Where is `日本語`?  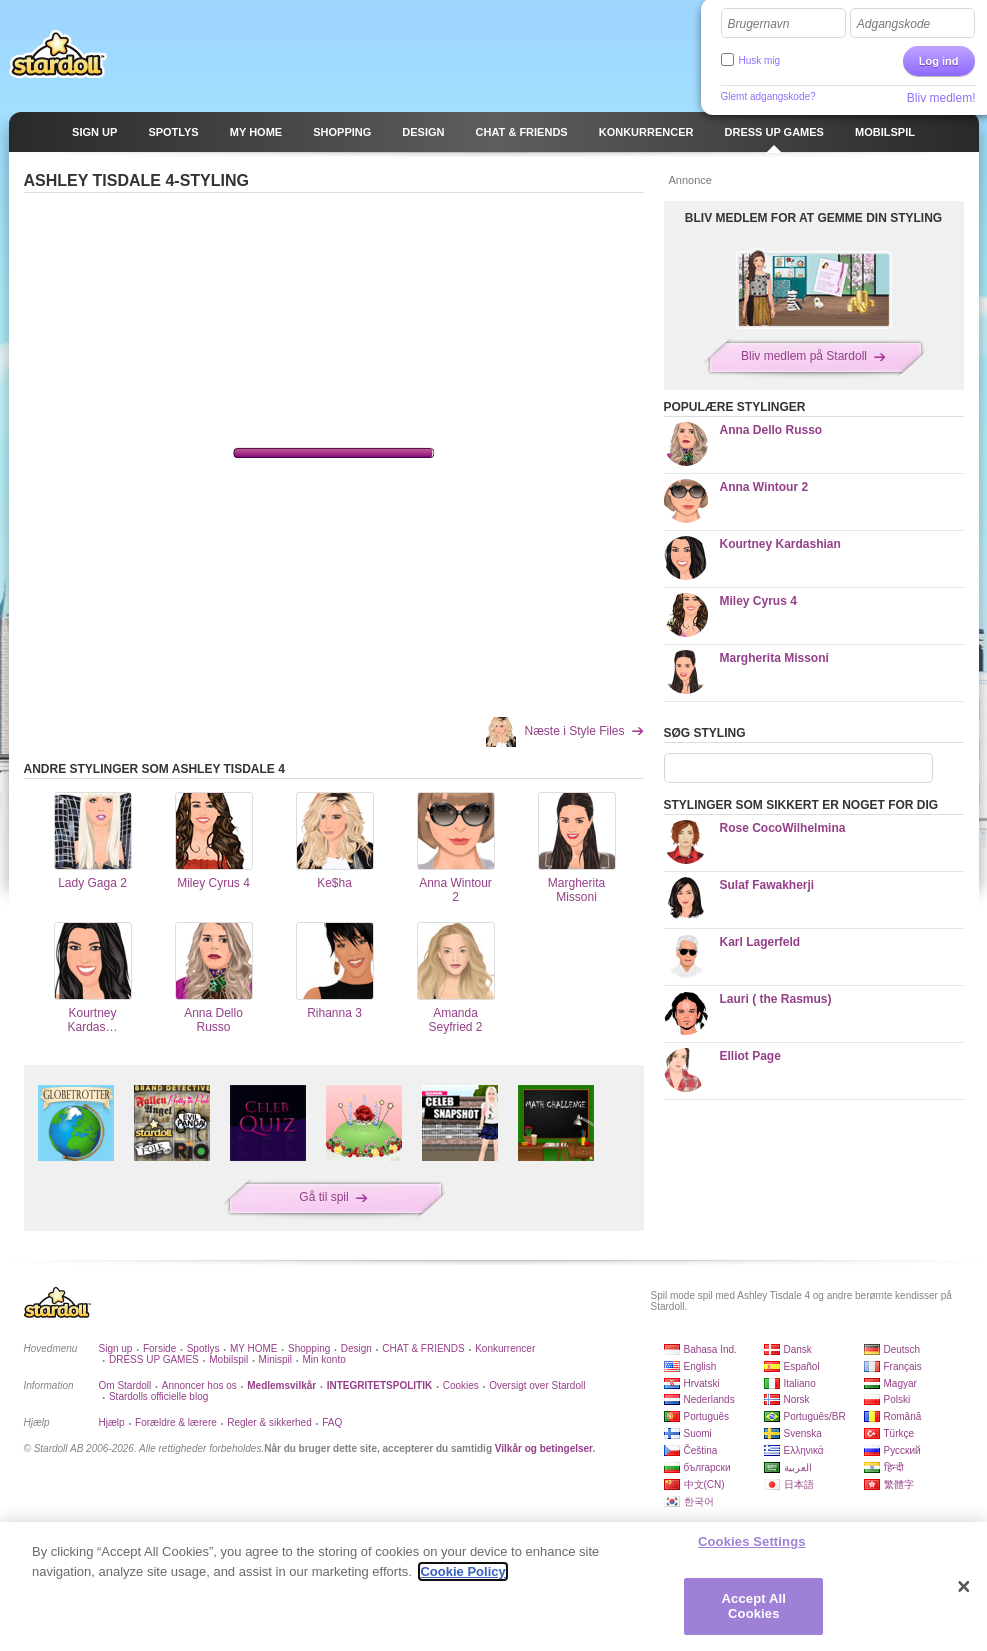 日本語 is located at coordinates (799, 1484).